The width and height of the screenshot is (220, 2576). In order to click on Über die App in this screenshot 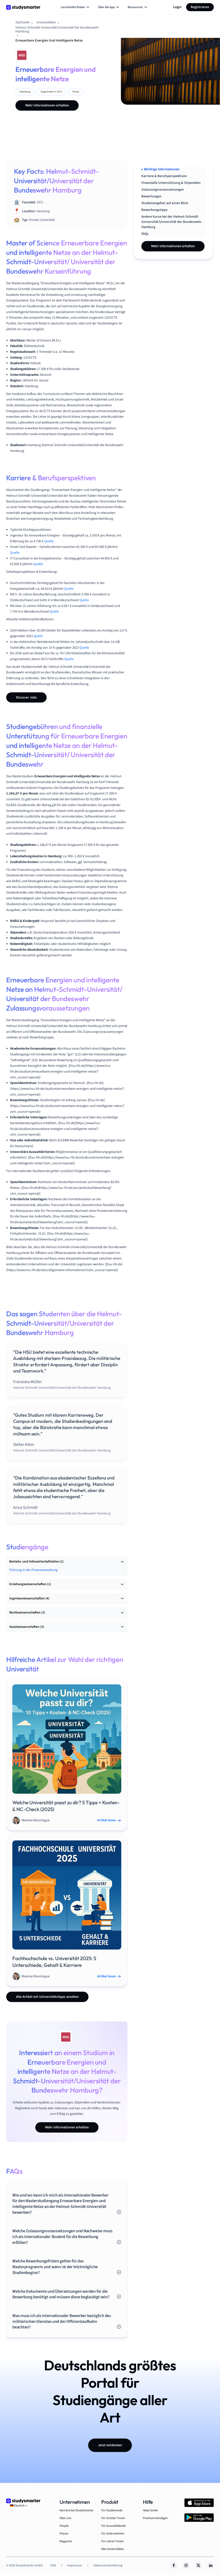, I will do `click(109, 7)`.